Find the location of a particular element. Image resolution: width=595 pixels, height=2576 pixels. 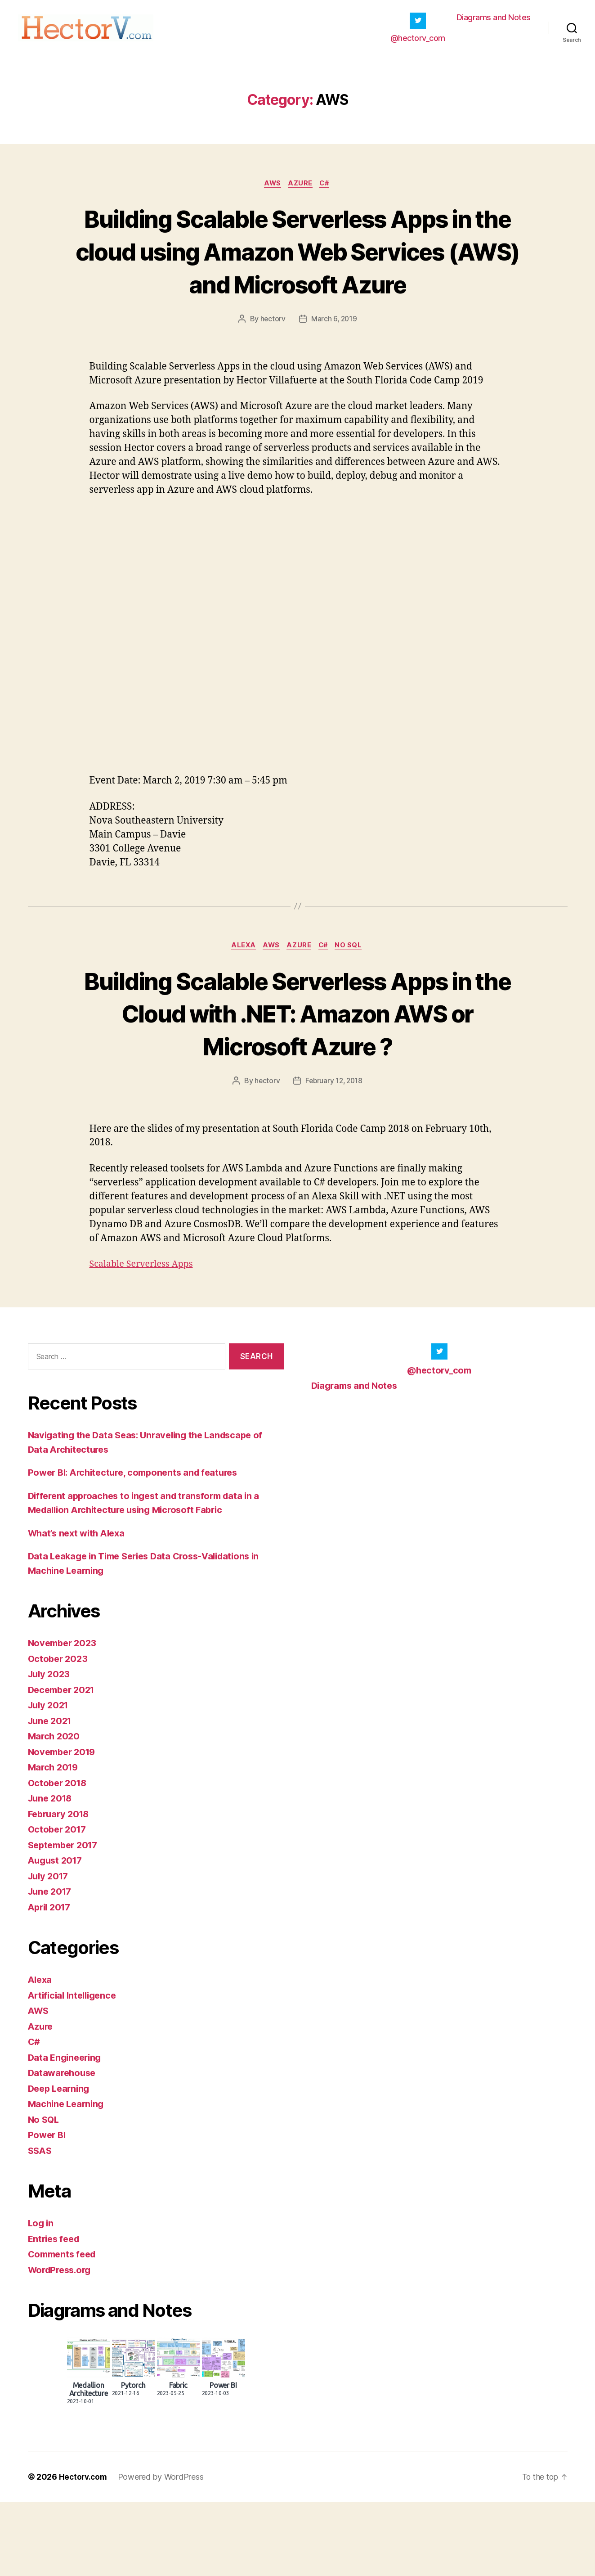

July 2017 is located at coordinates (50, 1949).